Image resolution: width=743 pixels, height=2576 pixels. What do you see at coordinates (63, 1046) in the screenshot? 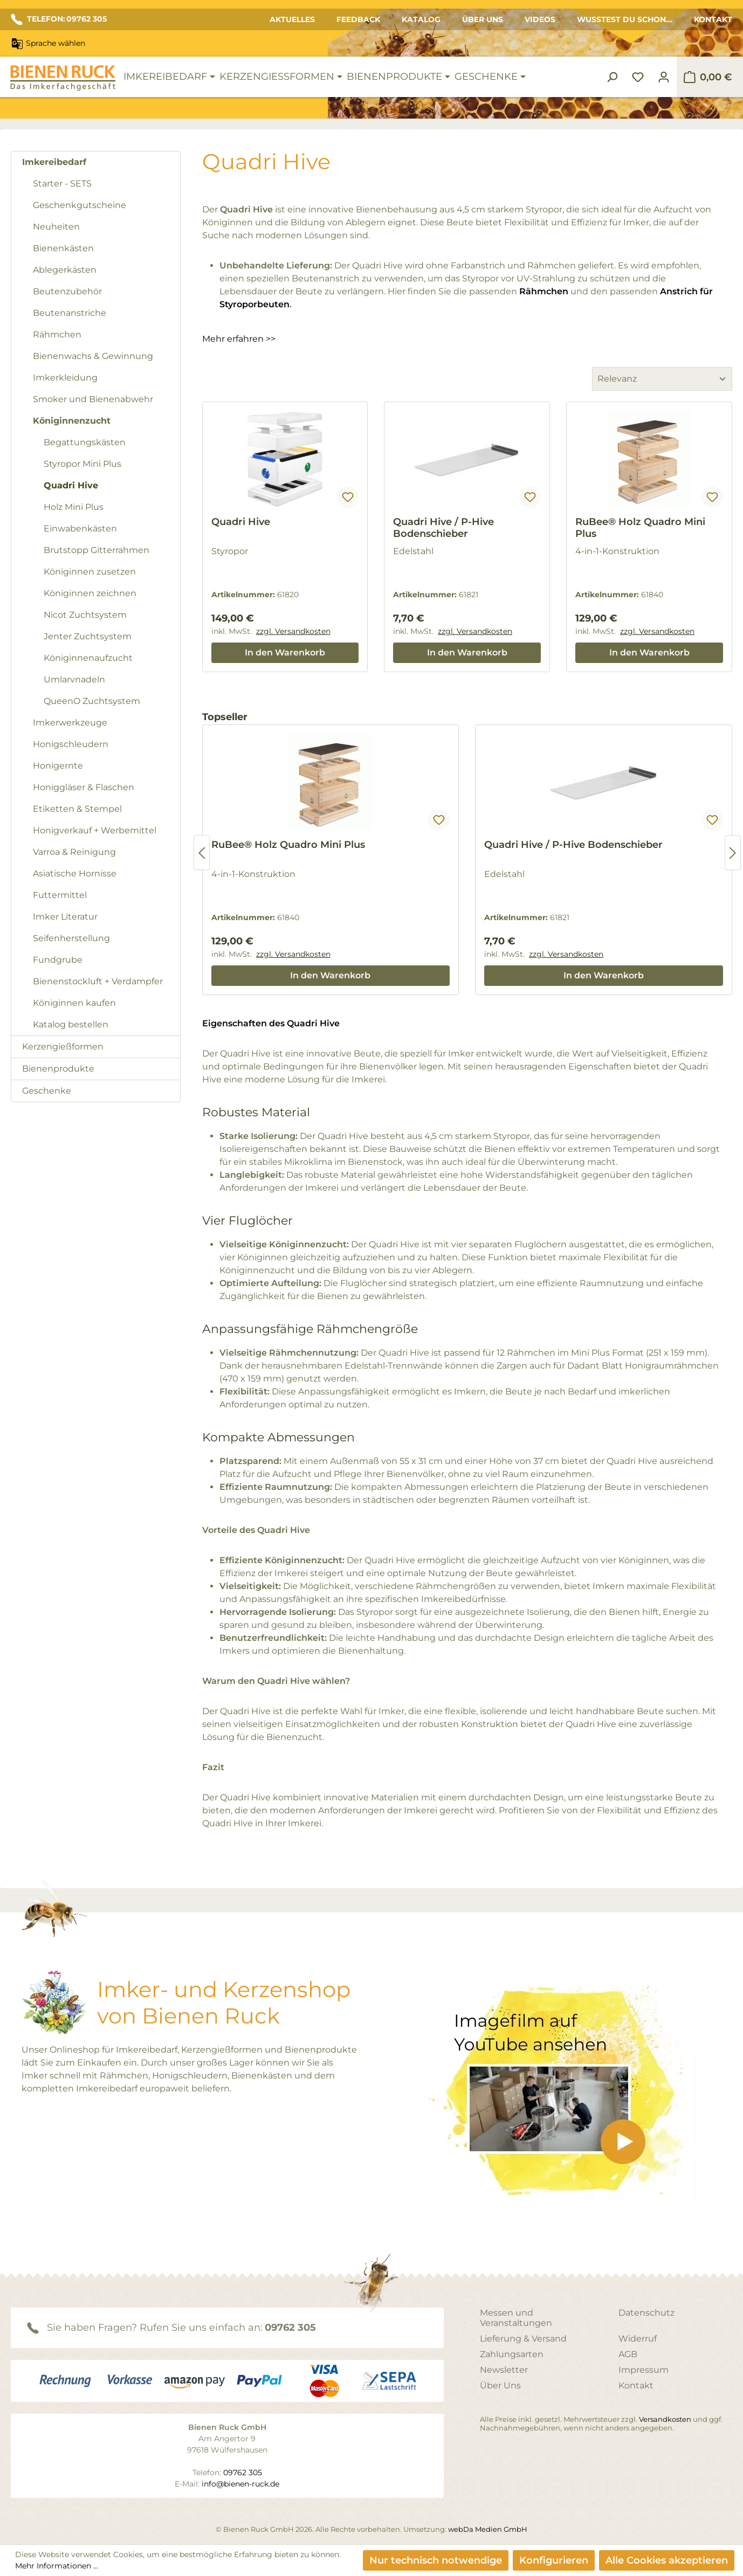
I see `Kerzengießformen` at bounding box center [63, 1046].